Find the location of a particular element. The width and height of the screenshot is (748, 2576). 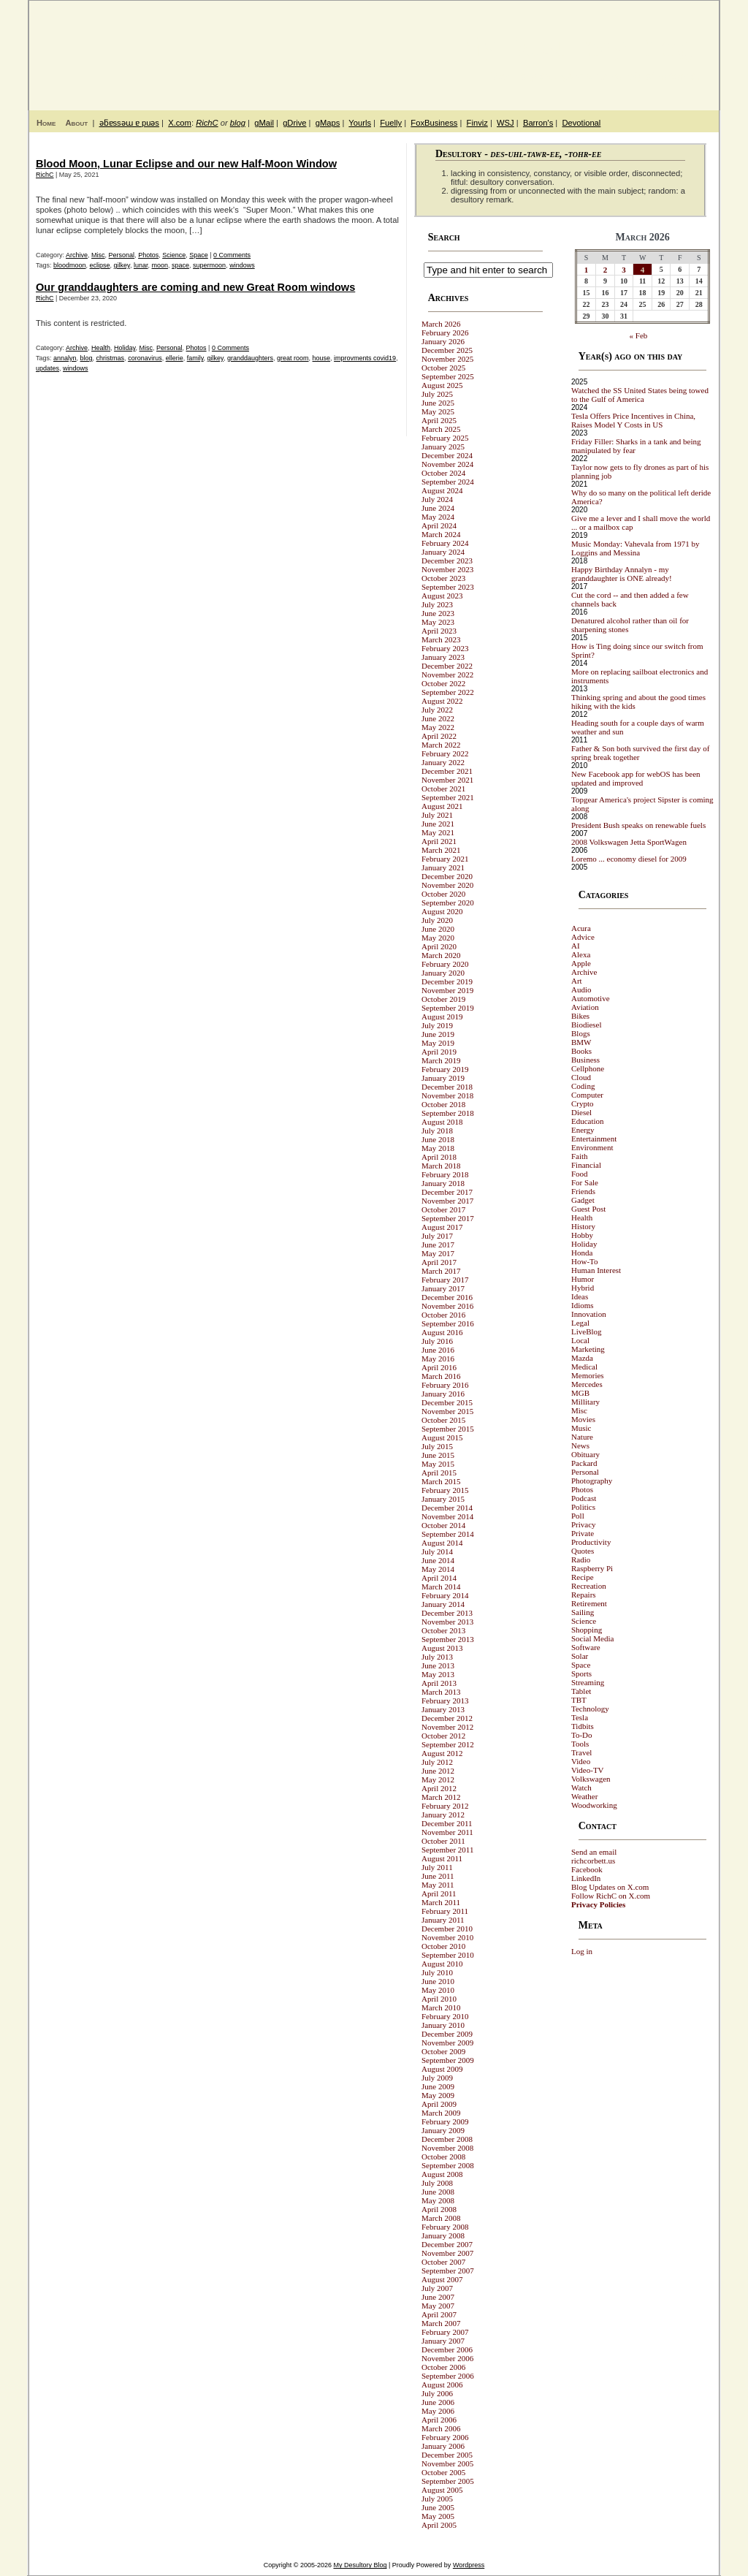

April 2015 is located at coordinates (439, 1472).